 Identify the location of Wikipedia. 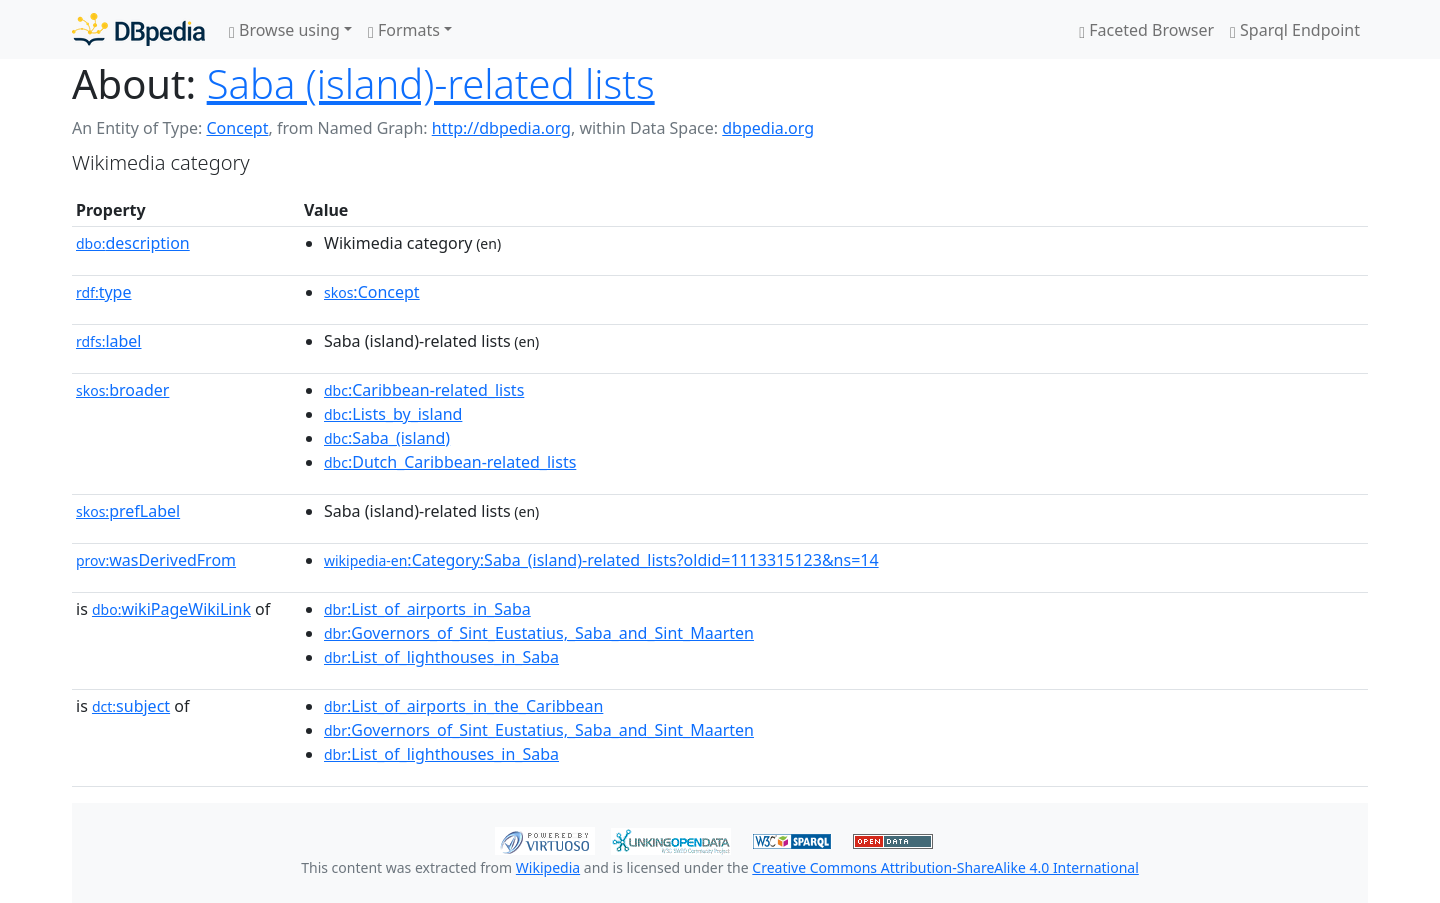
(548, 867).